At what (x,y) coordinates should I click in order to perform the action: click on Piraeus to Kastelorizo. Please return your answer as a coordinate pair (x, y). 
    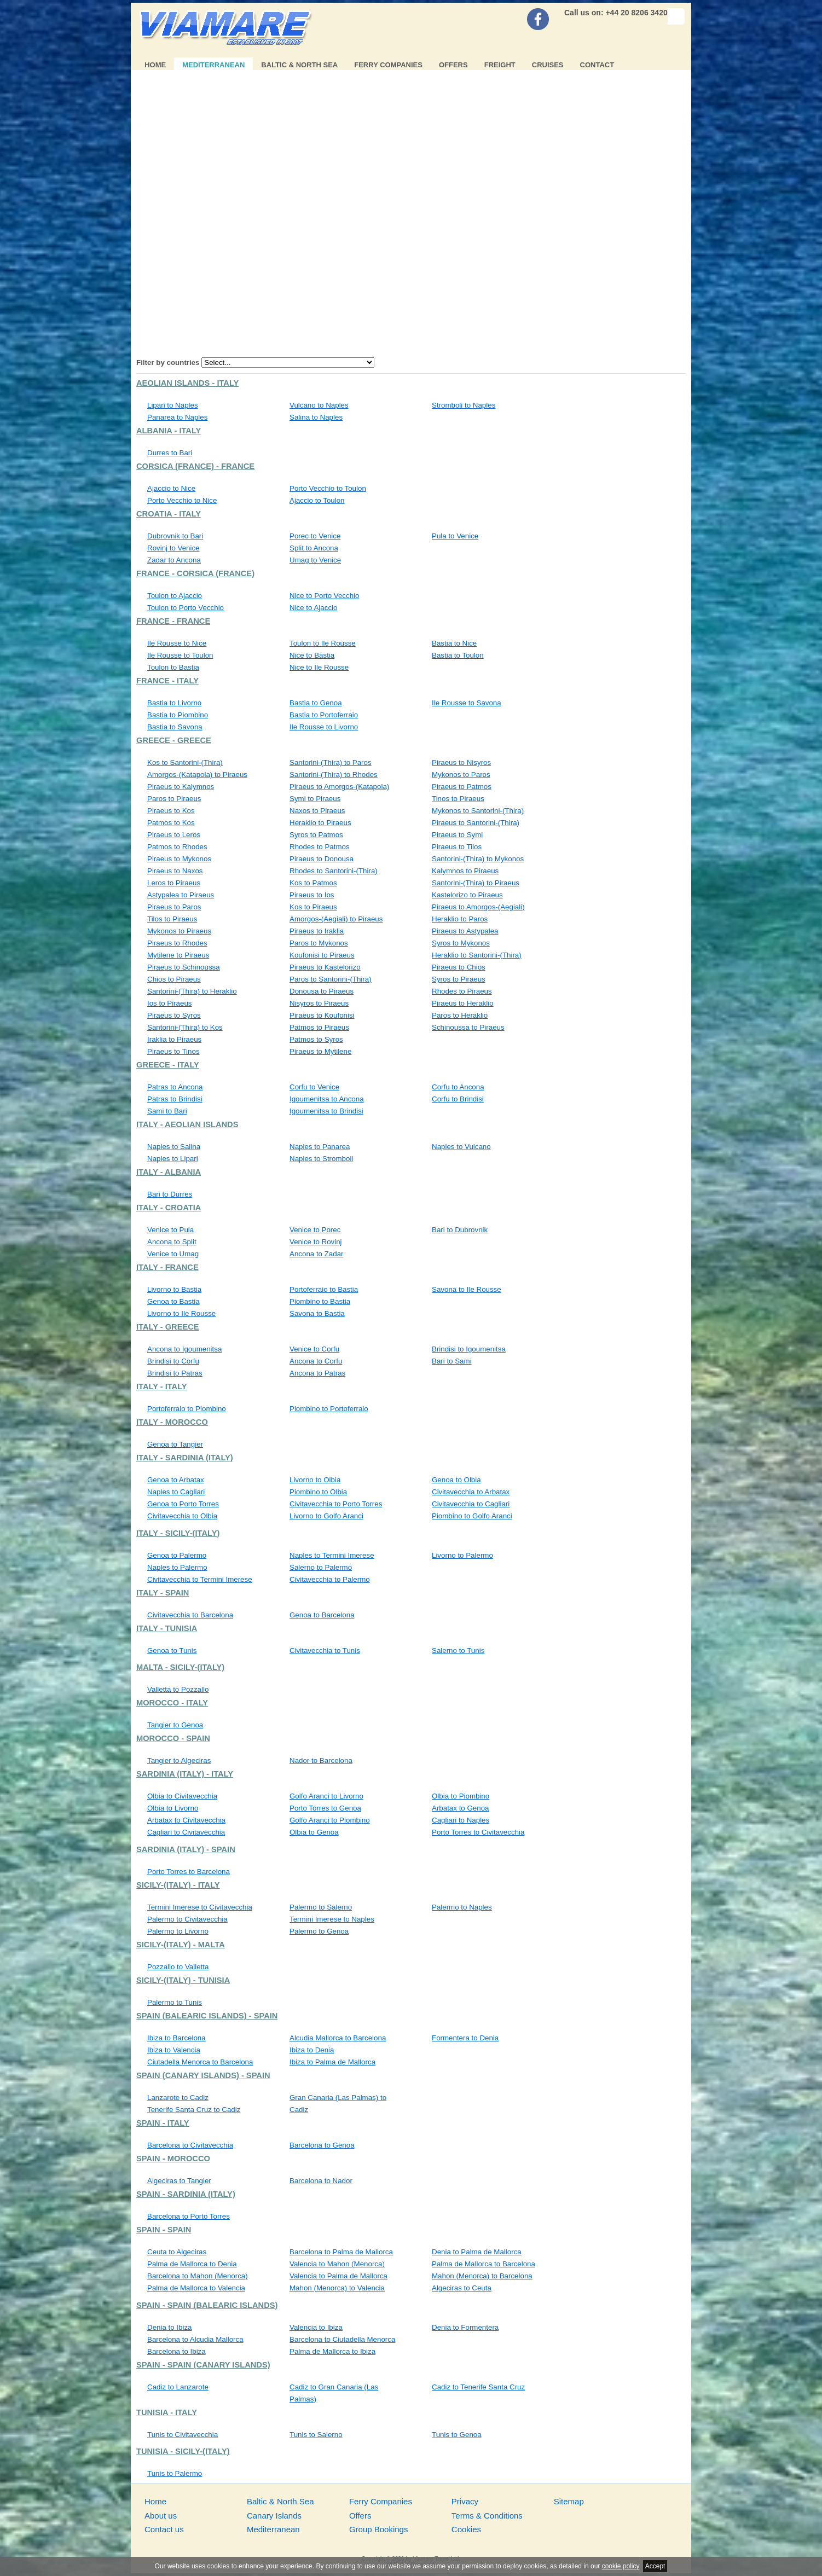
    Looking at the image, I should click on (325, 967).